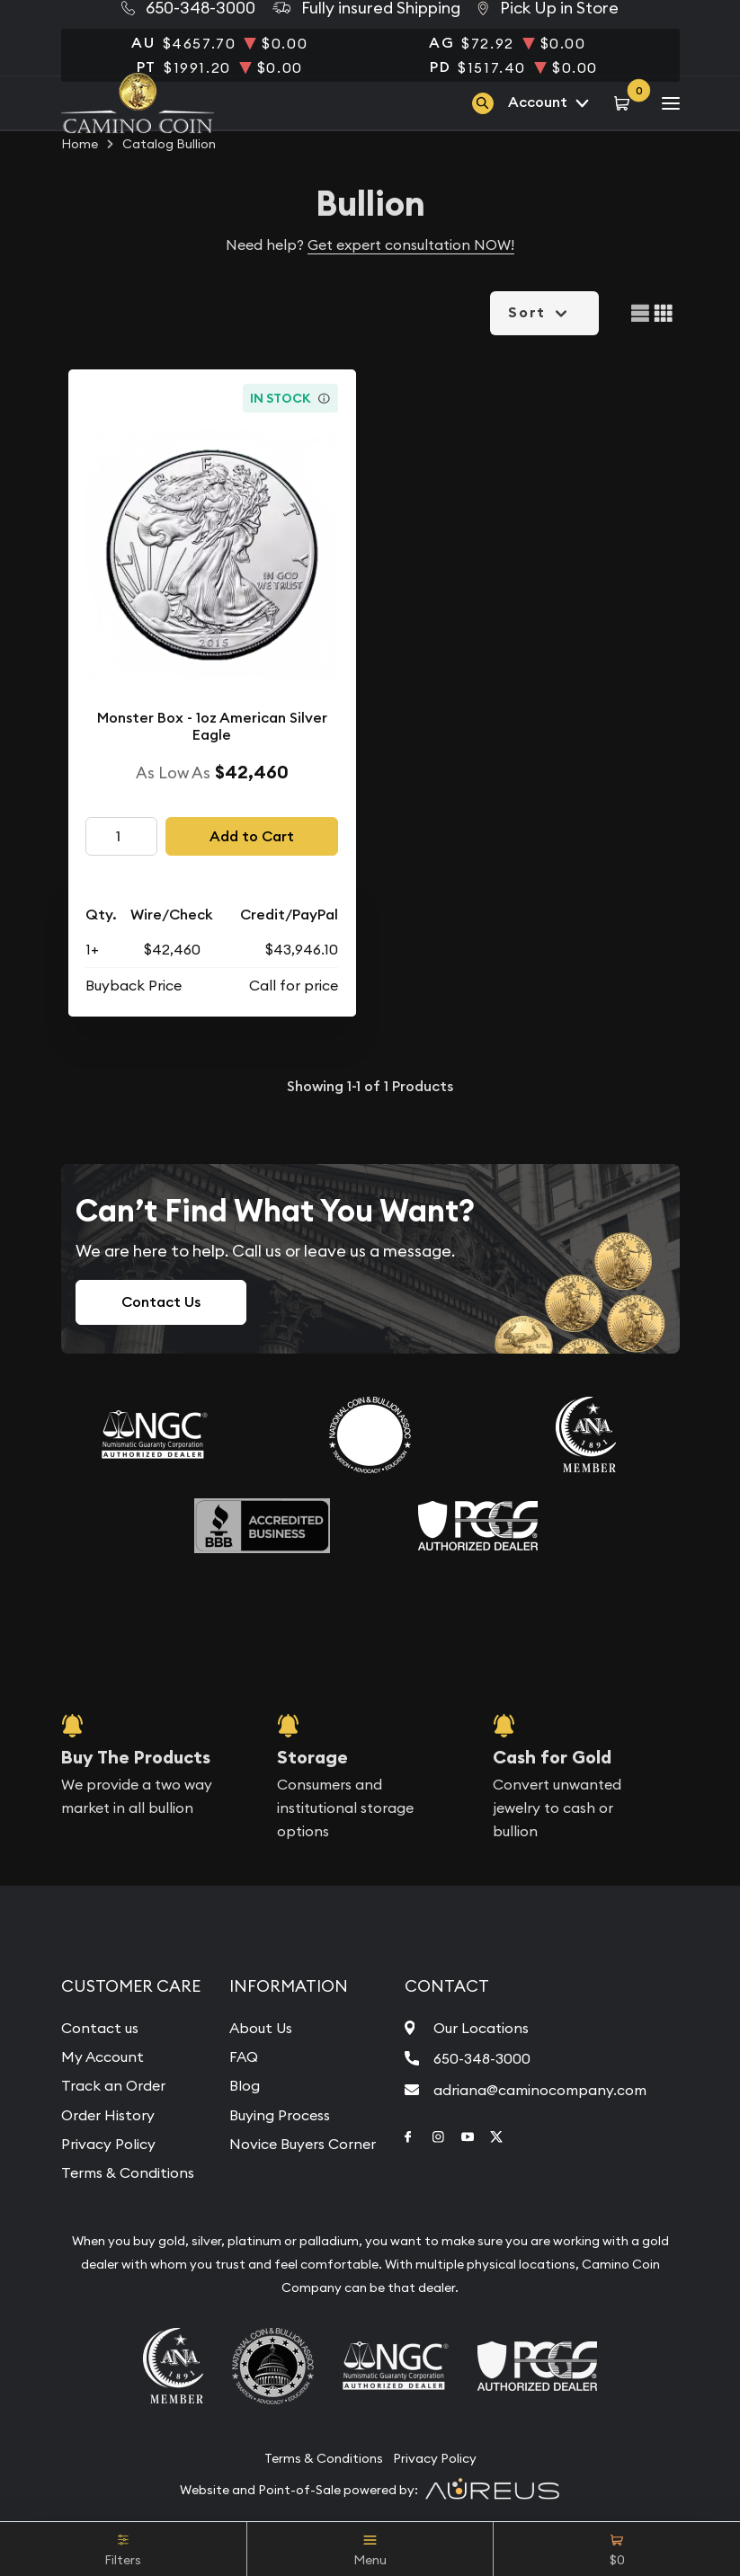  What do you see at coordinates (102, 2056) in the screenshot?
I see `My Account` at bounding box center [102, 2056].